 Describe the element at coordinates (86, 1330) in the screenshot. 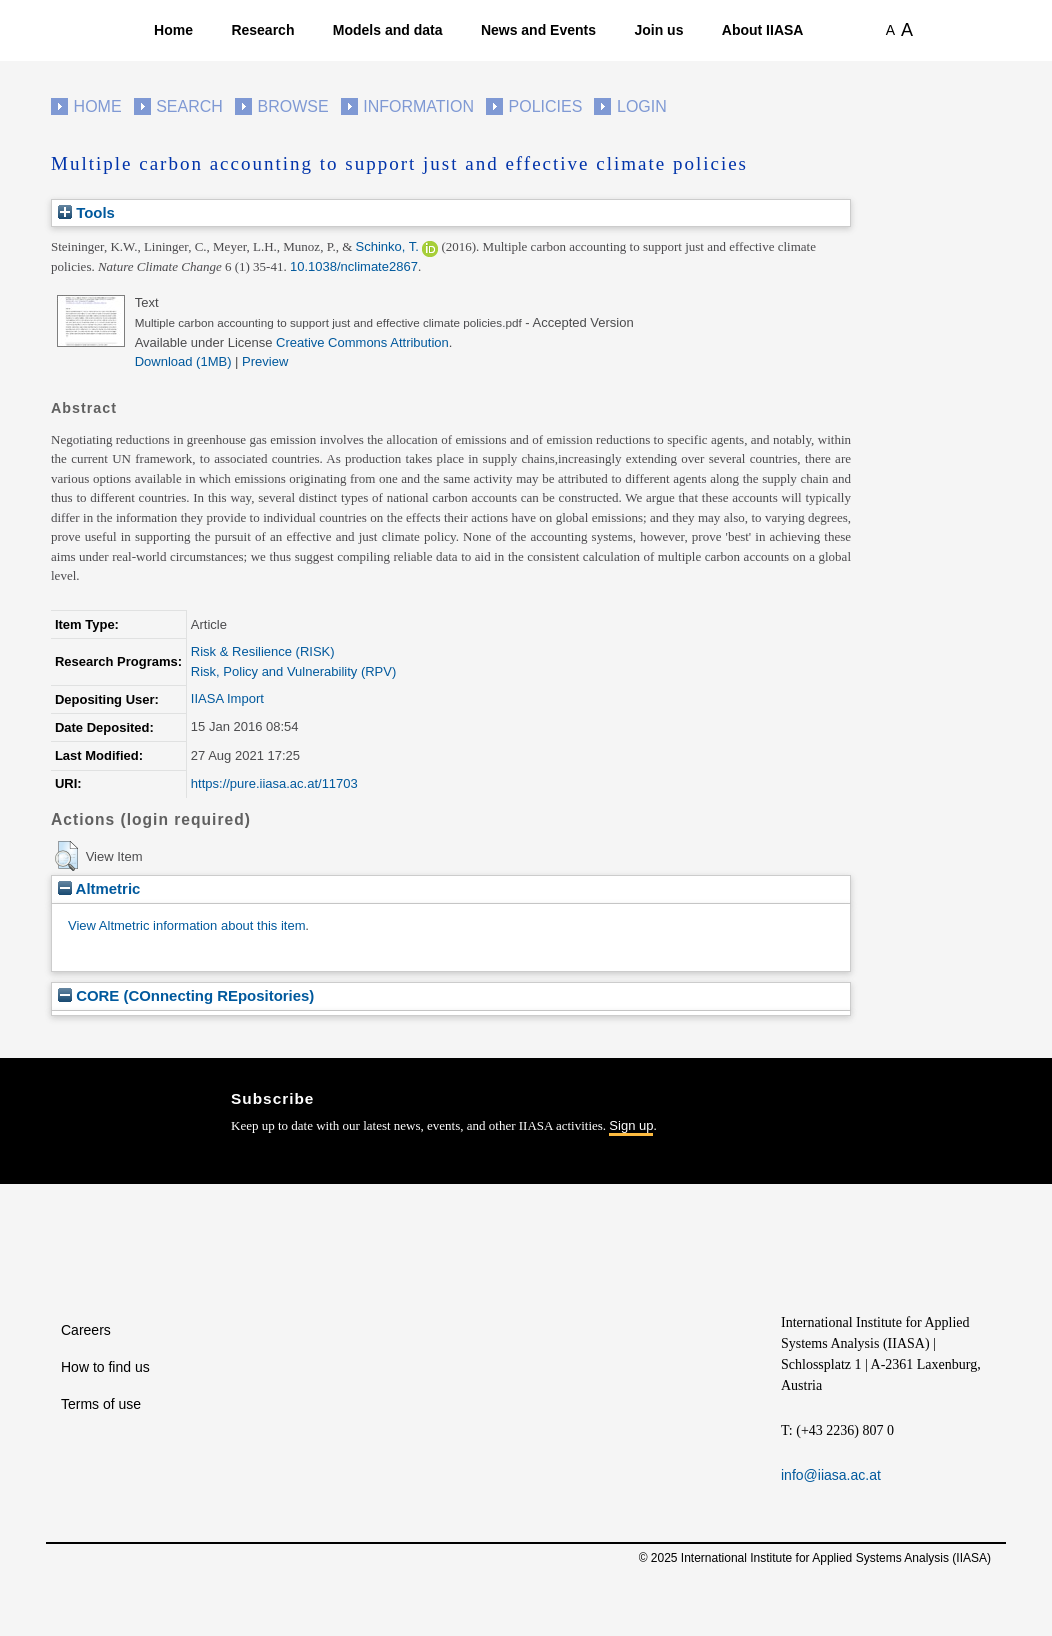

I see `Careers` at that location.